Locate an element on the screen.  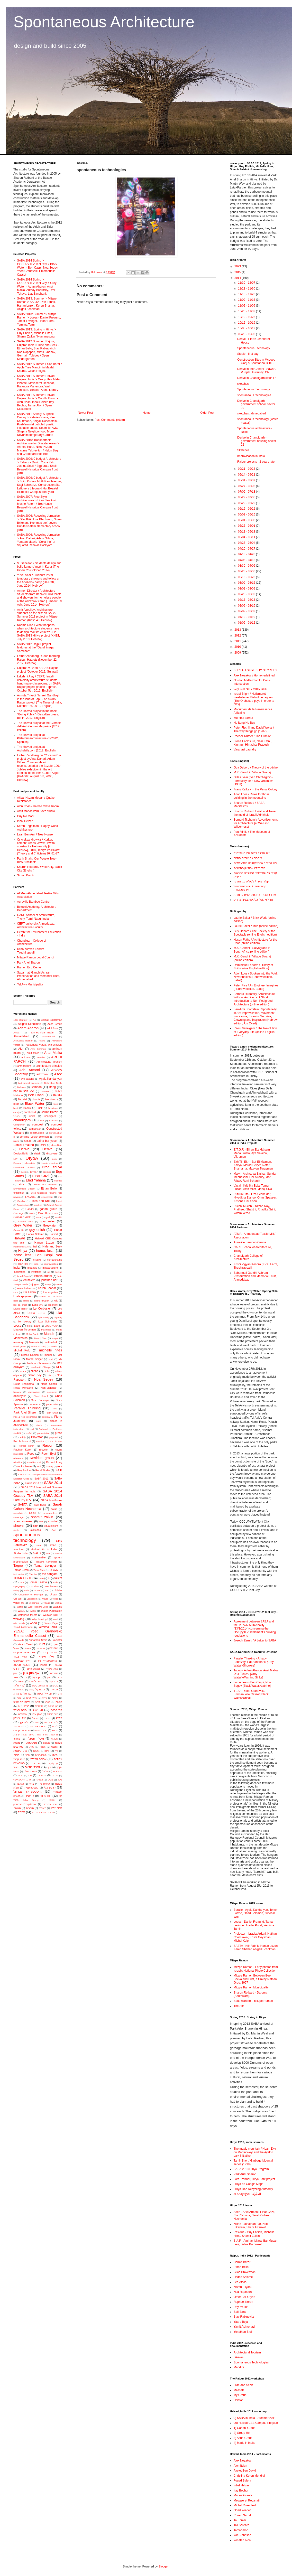
Dror Tshuva is located at coordinates (52, 1167).